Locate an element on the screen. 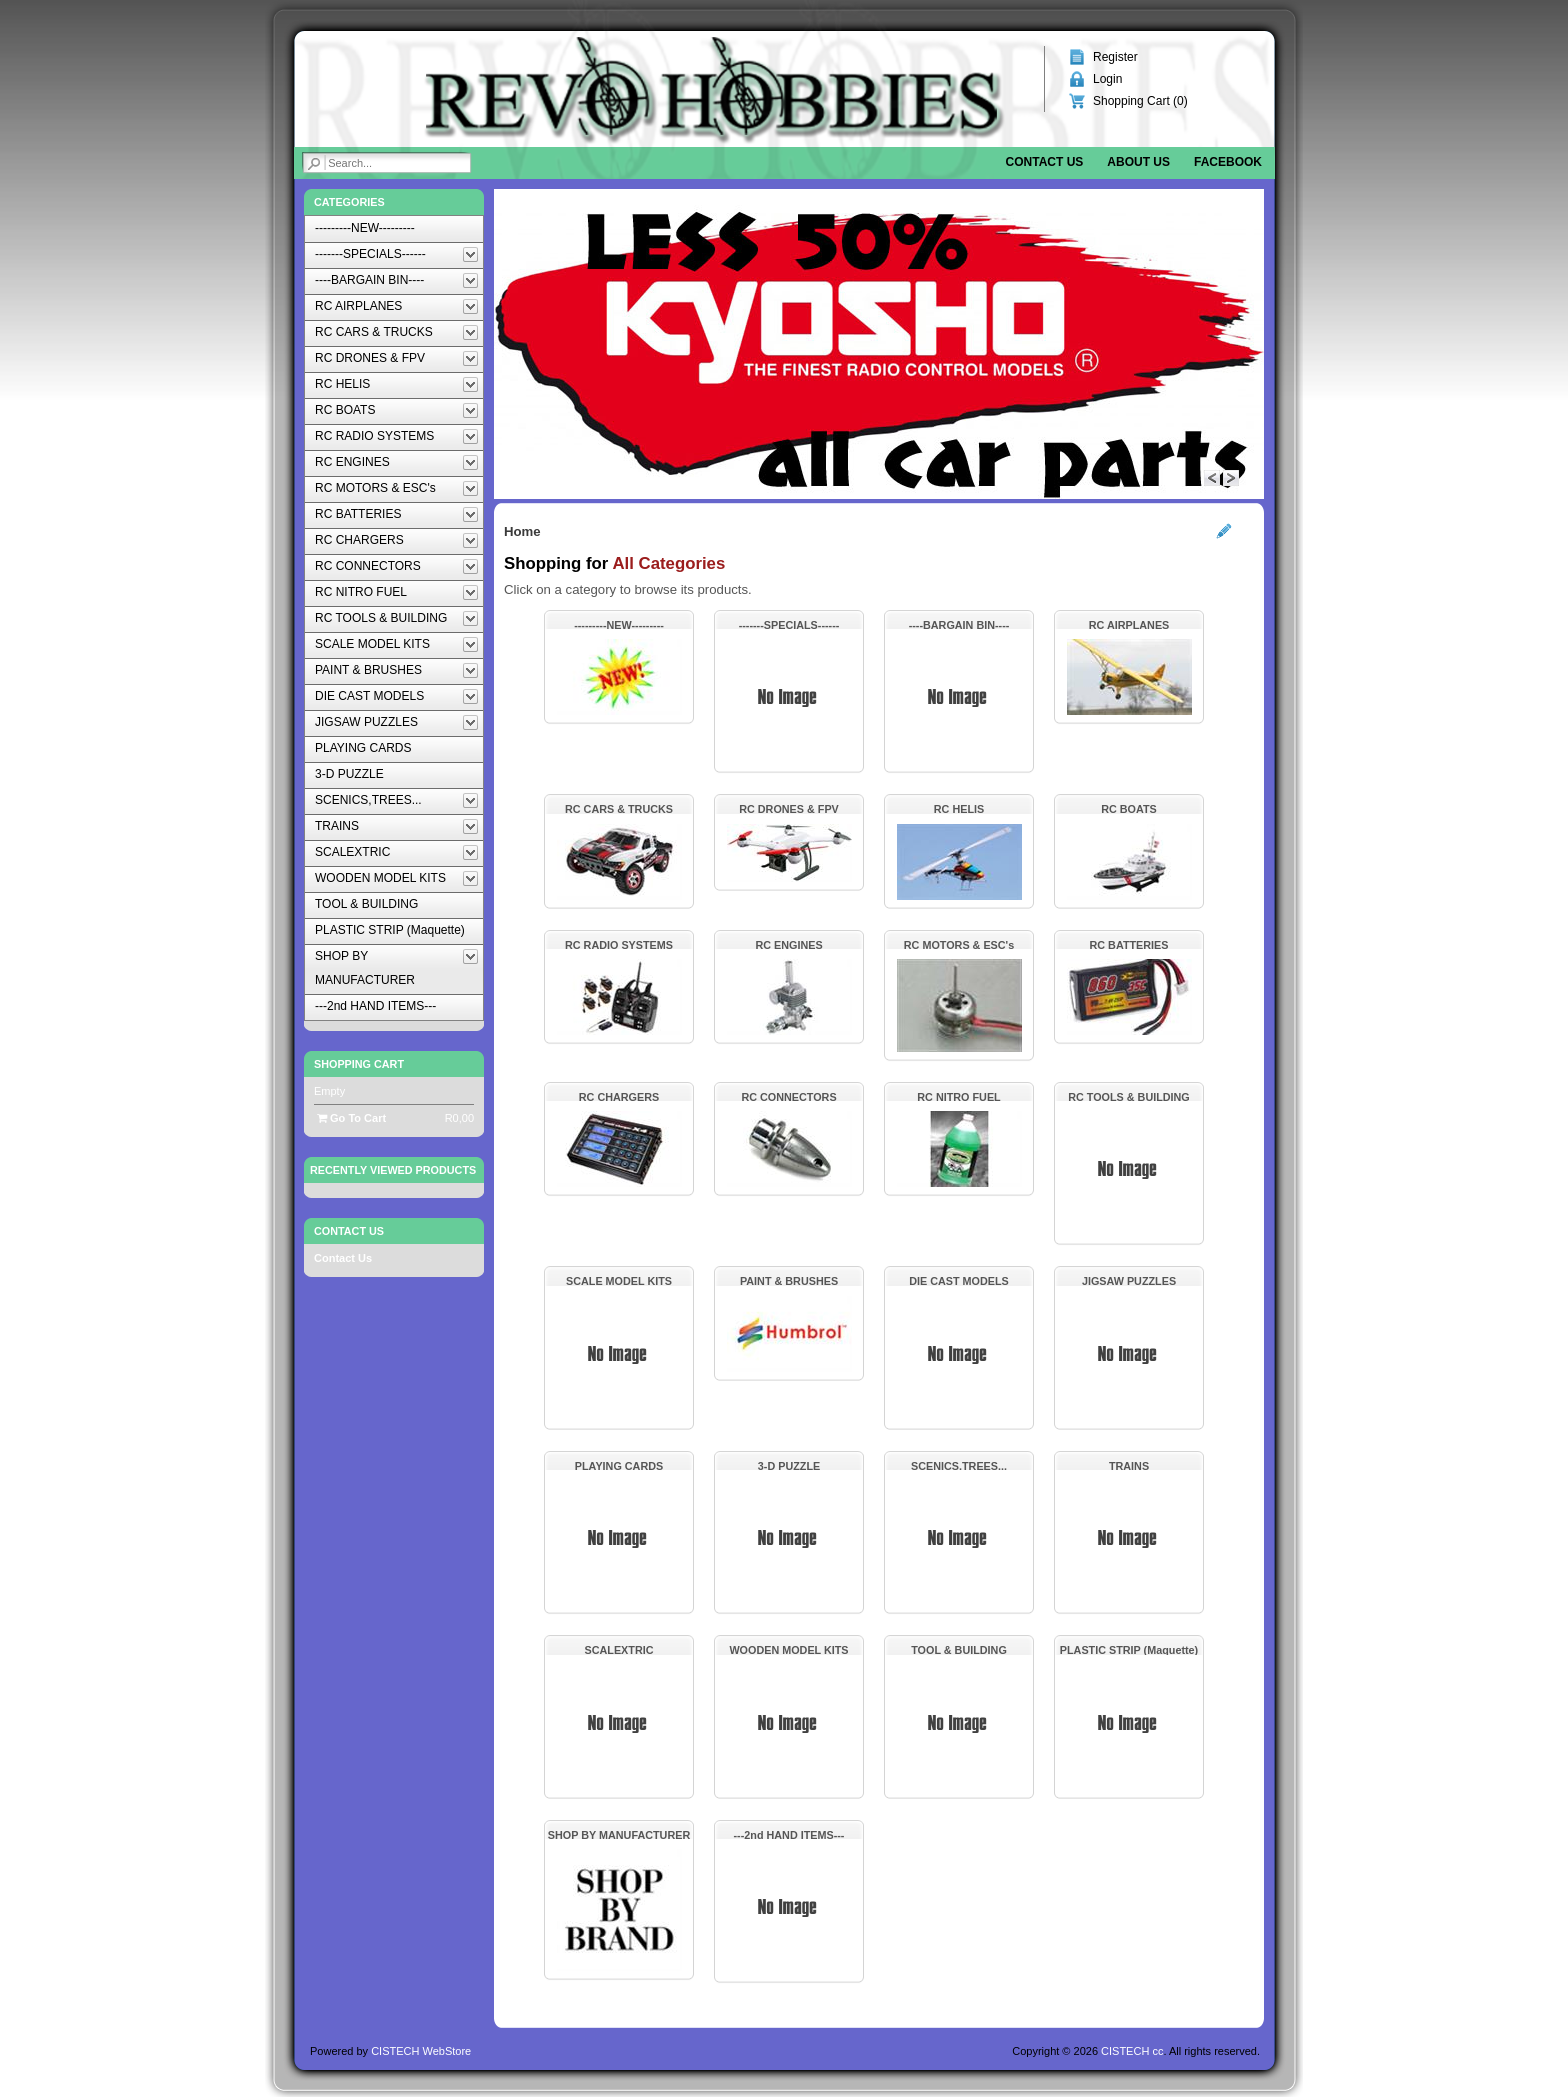  CISTECH cc is located at coordinates (1132, 2051).